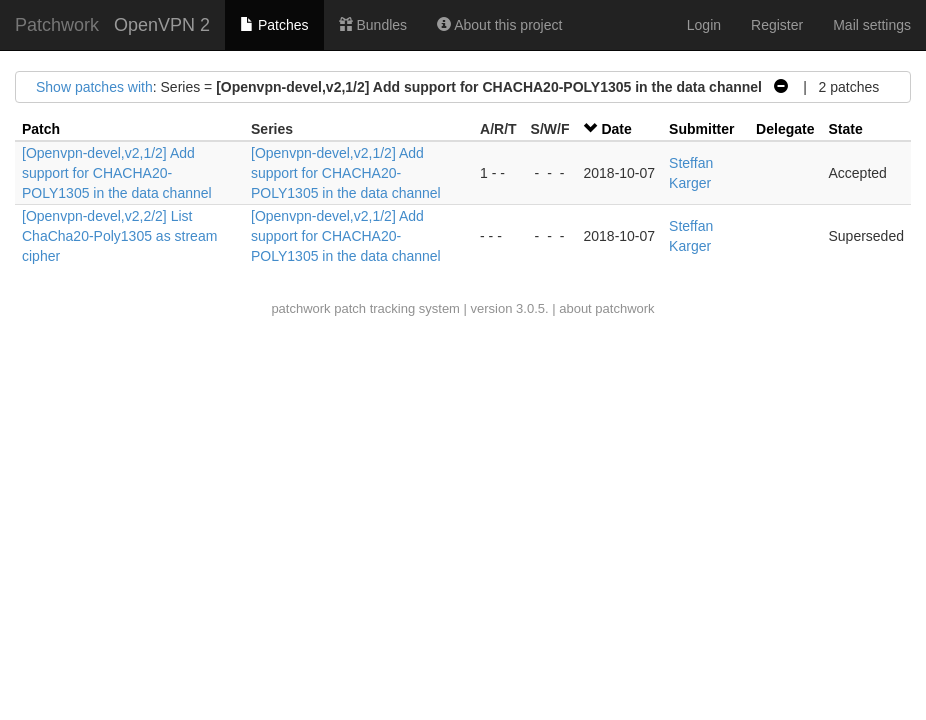 This screenshot has height=720, width=926. I want to click on Patch, so click(41, 129).